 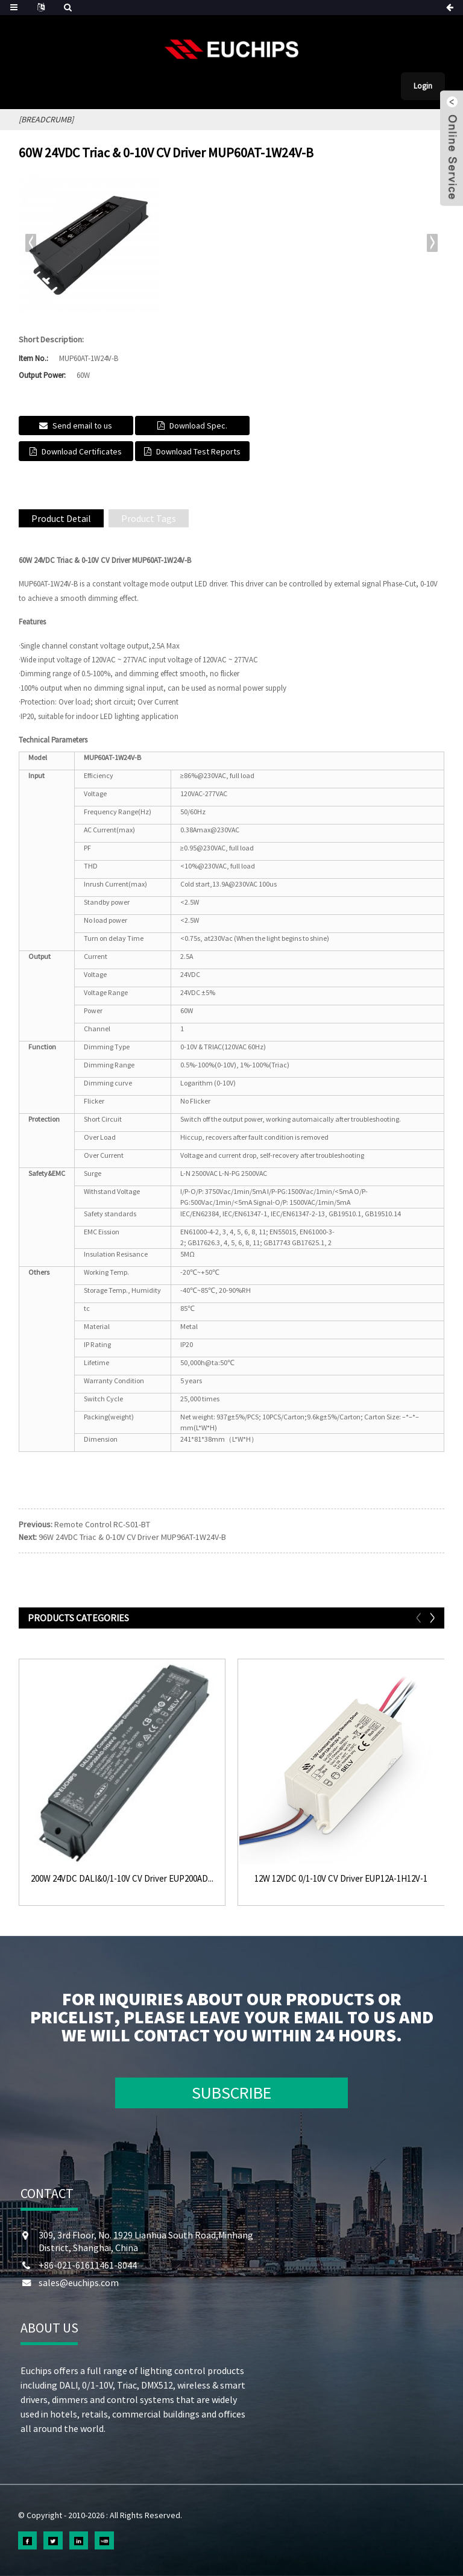 I want to click on Remote Control RC-S01-BT, so click(x=102, y=1524).